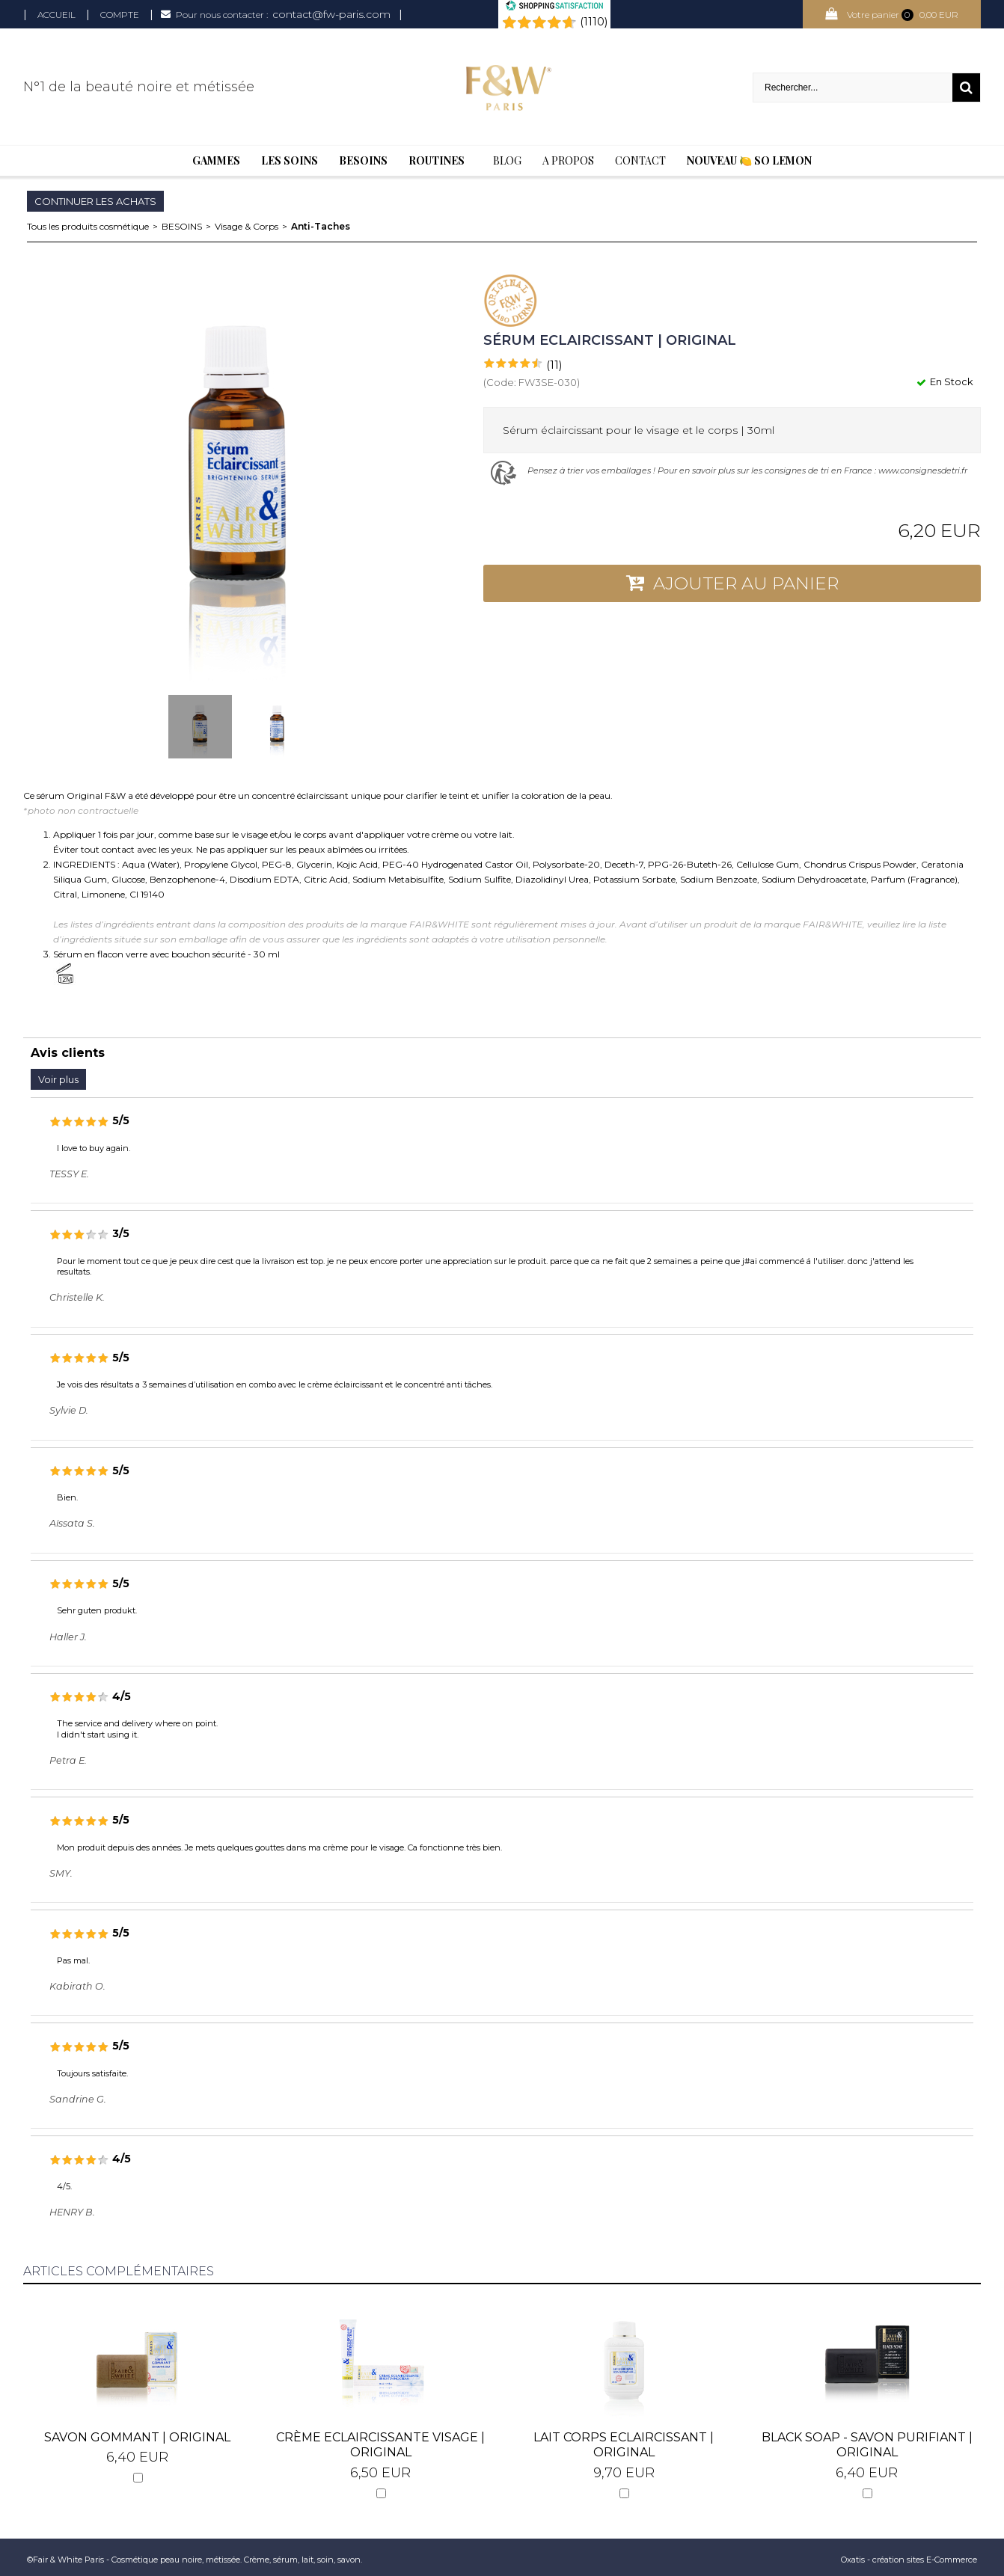  I want to click on (11), so click(554, 365).